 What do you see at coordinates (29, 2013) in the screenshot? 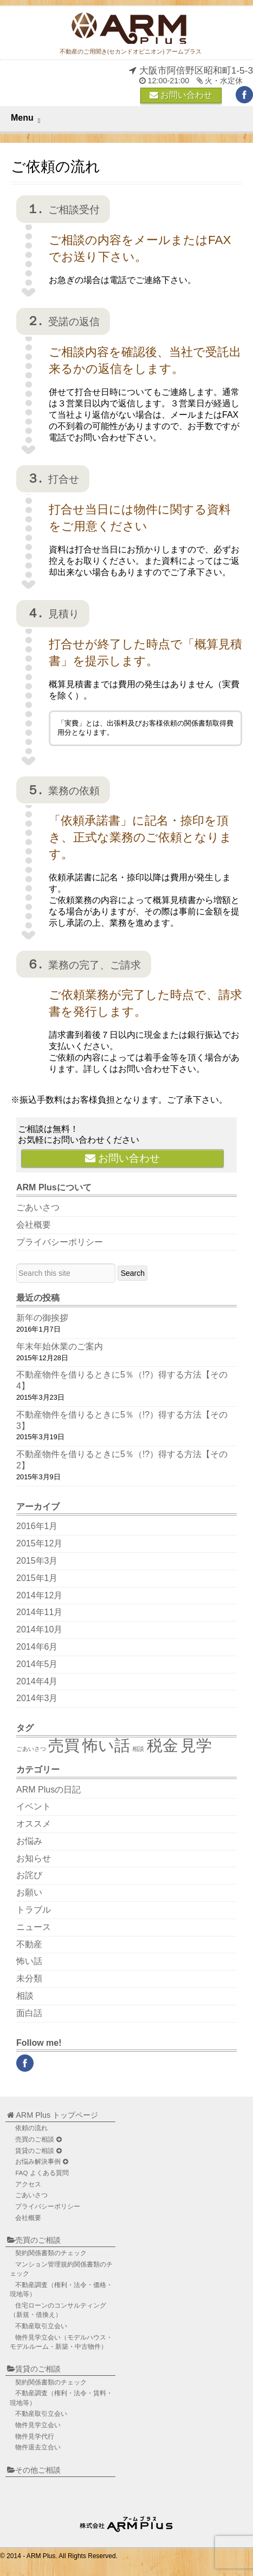
I see `面白話` at bounding box center [29, 2013].